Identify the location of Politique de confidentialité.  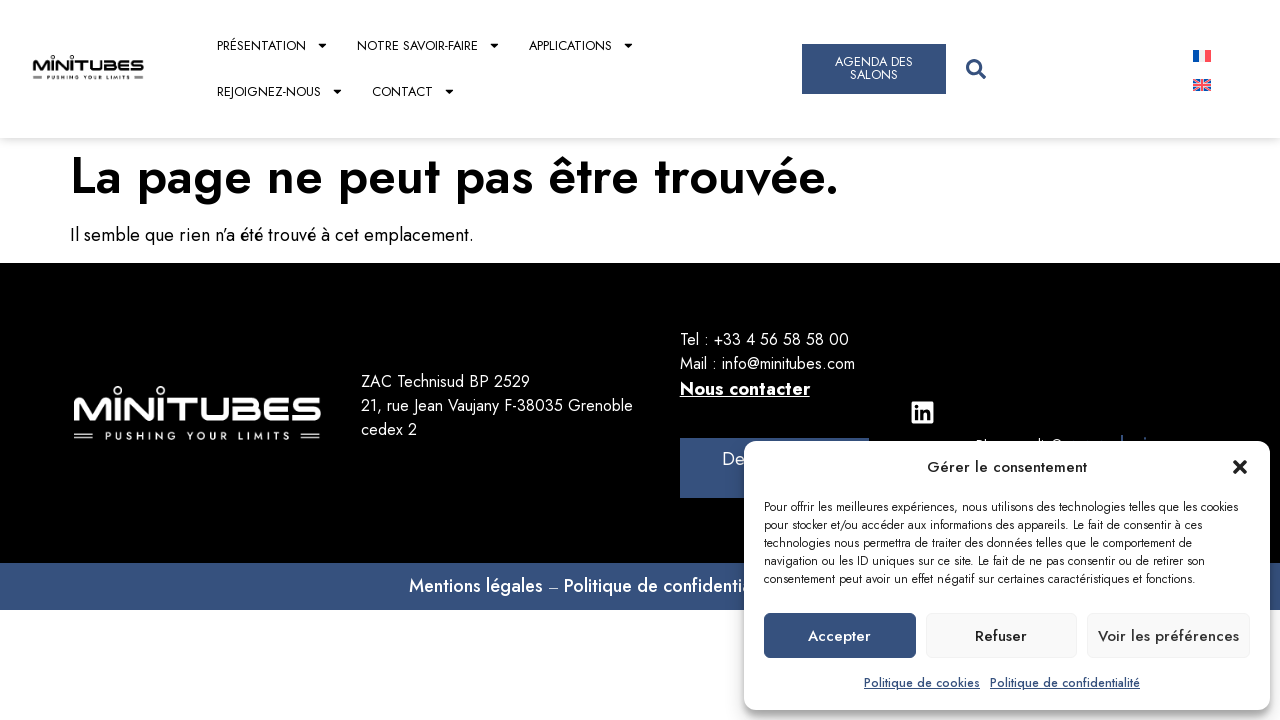
(1065, 683).